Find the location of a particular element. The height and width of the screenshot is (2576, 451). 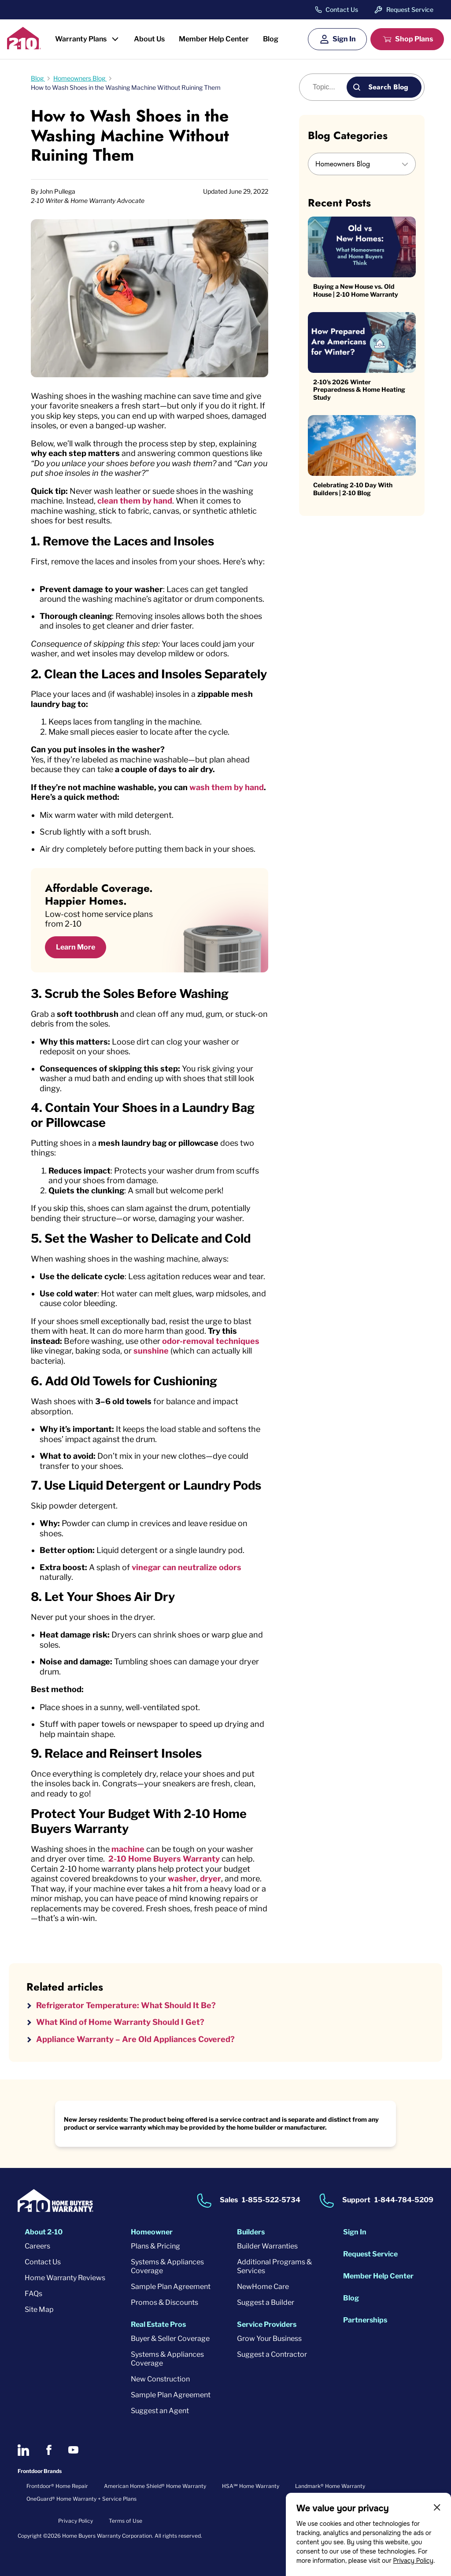

What Kind of Home Warranty Should I Get? is located at coordinates (120, 2022).